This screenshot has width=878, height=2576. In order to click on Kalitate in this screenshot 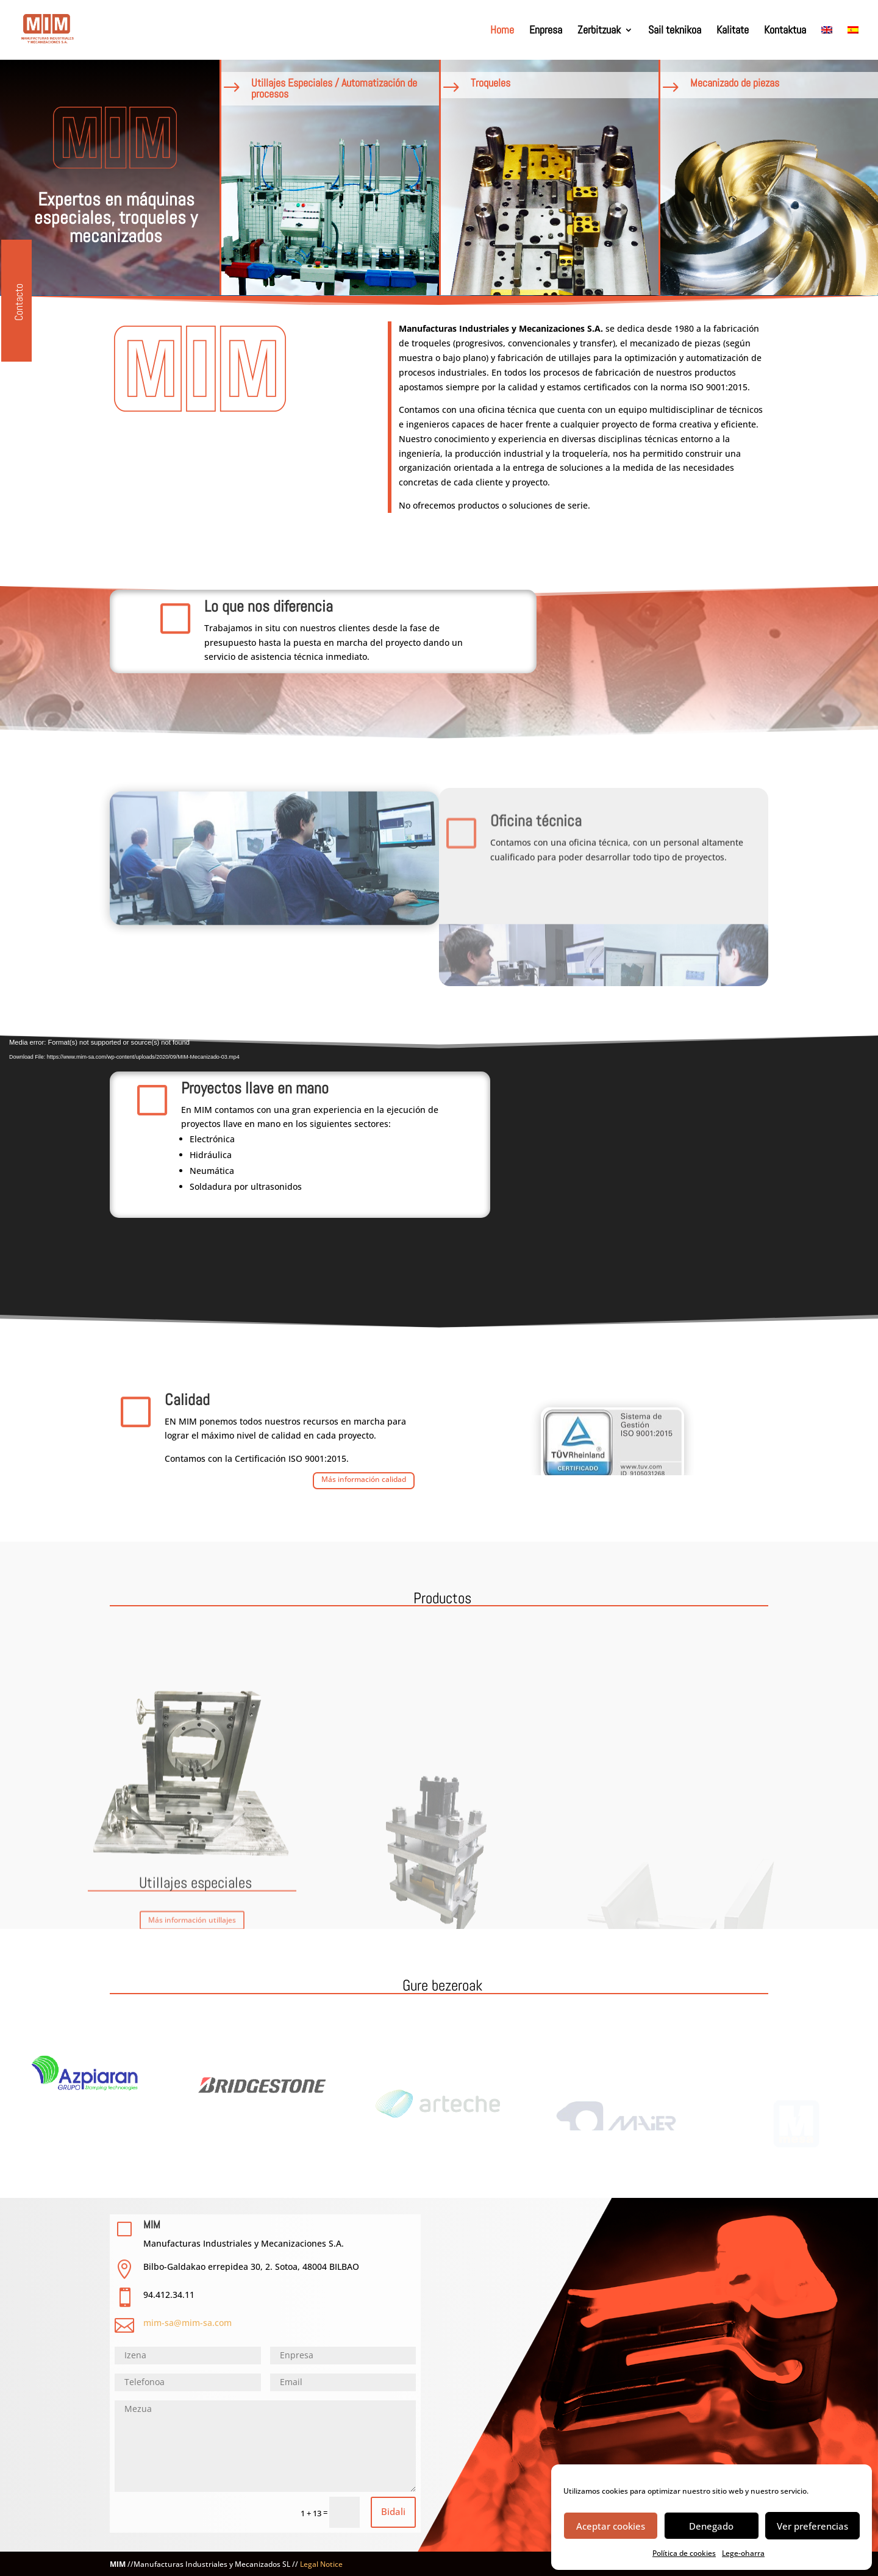, I will do `click(732, 31)`.